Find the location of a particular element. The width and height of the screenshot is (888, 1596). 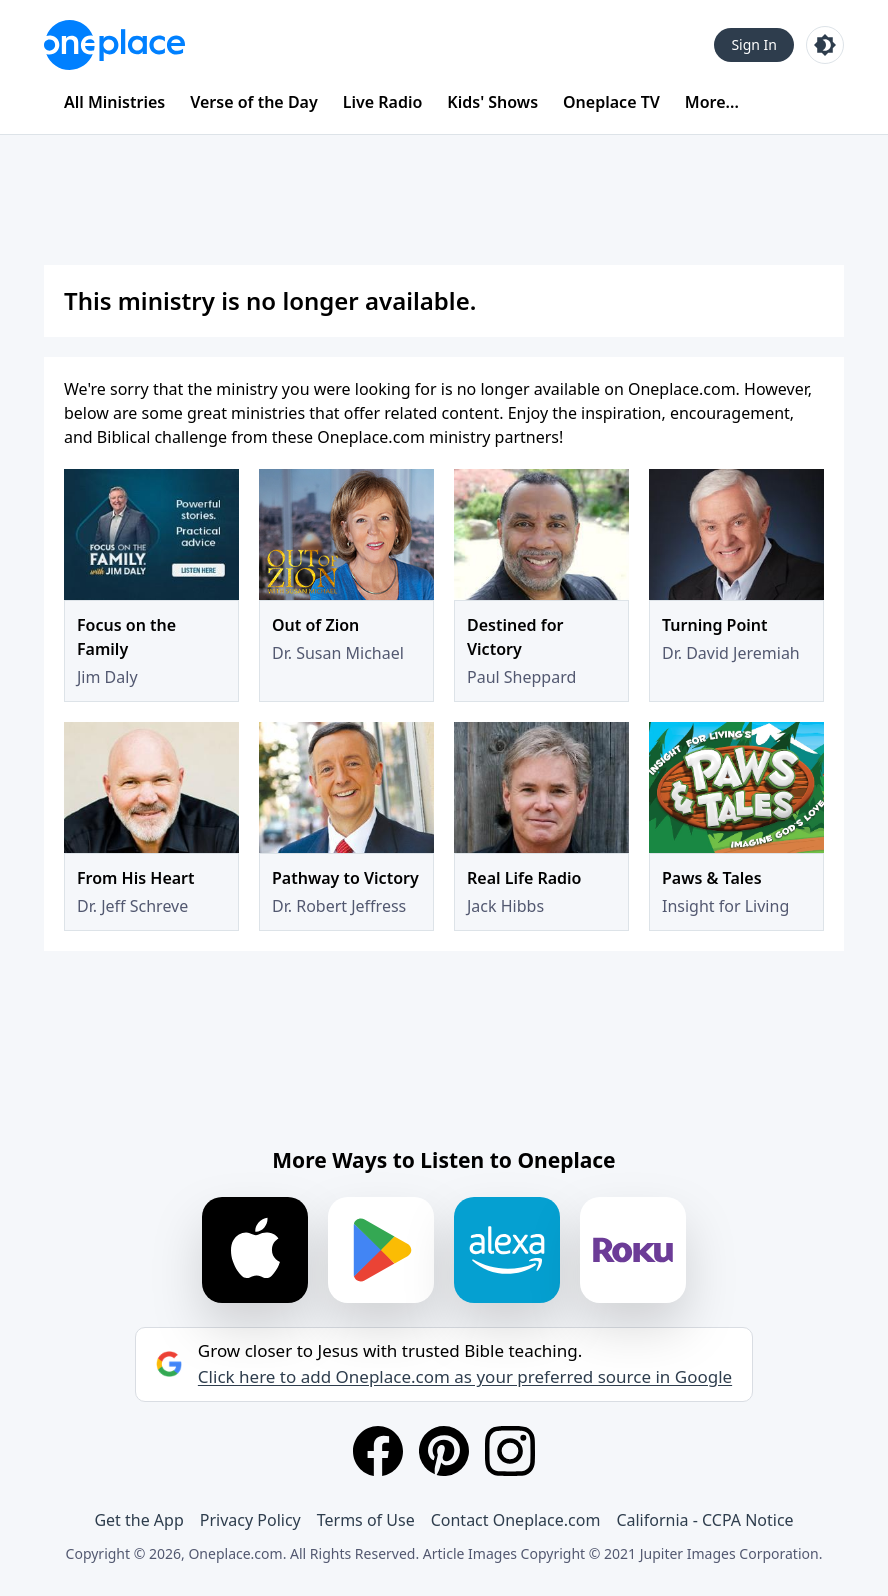

Terms of Use is located at coordinates (366, 1520).